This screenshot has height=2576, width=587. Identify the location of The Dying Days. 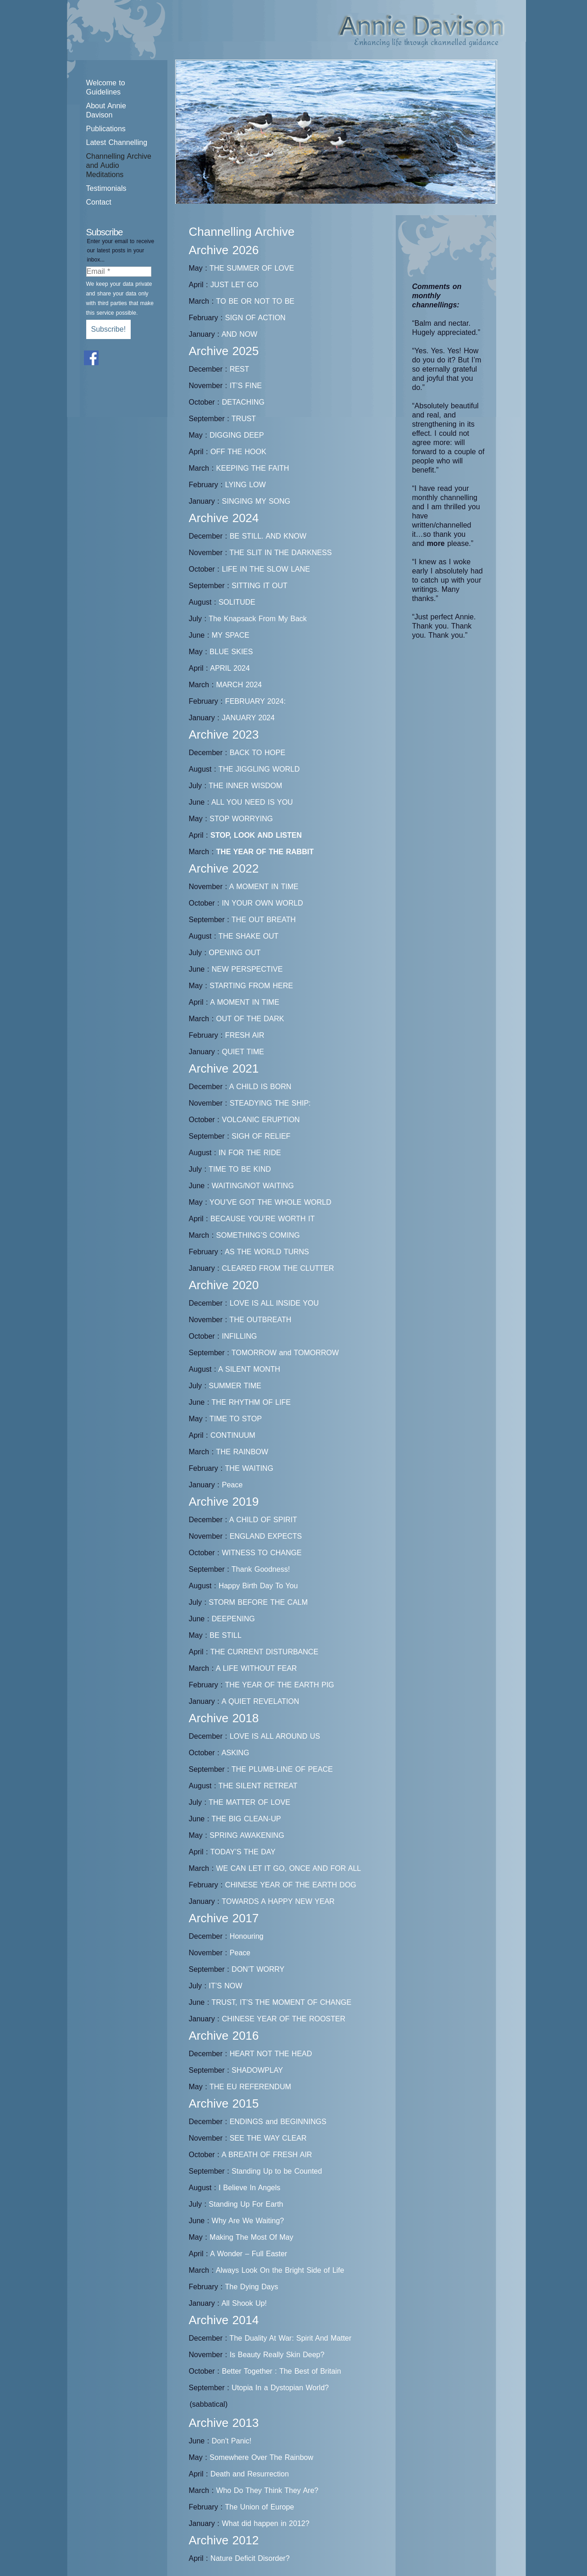
(251, 2287).